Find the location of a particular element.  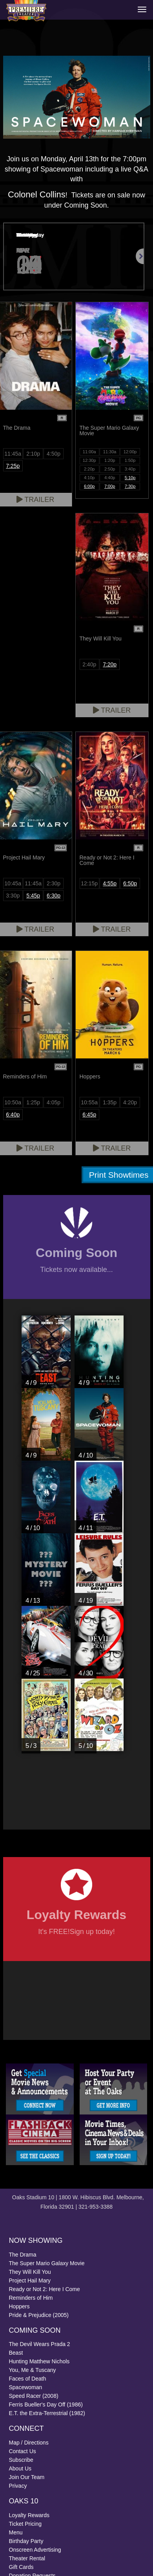

3:30p is located at coordinates (13, 895).